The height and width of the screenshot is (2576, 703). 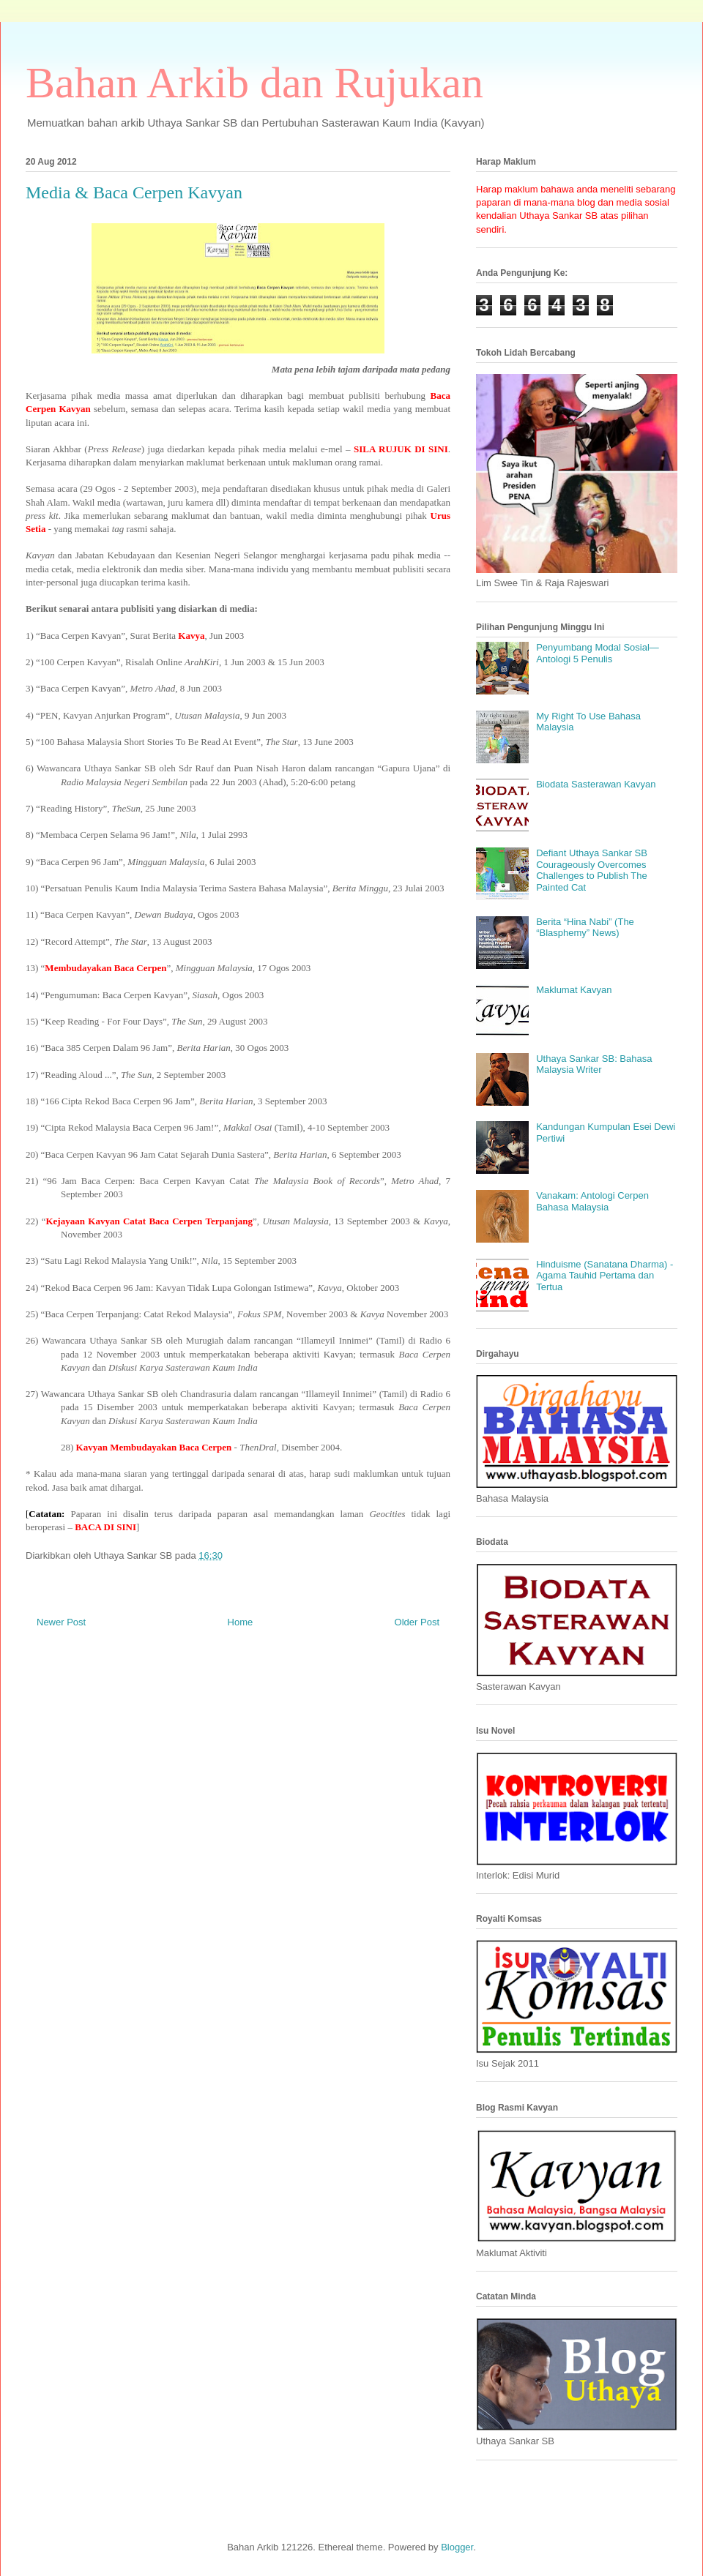 What do you see at coordinates (417, 1622) in the screenshot?
I see `Older Post` at bounding box center [417, 1622].